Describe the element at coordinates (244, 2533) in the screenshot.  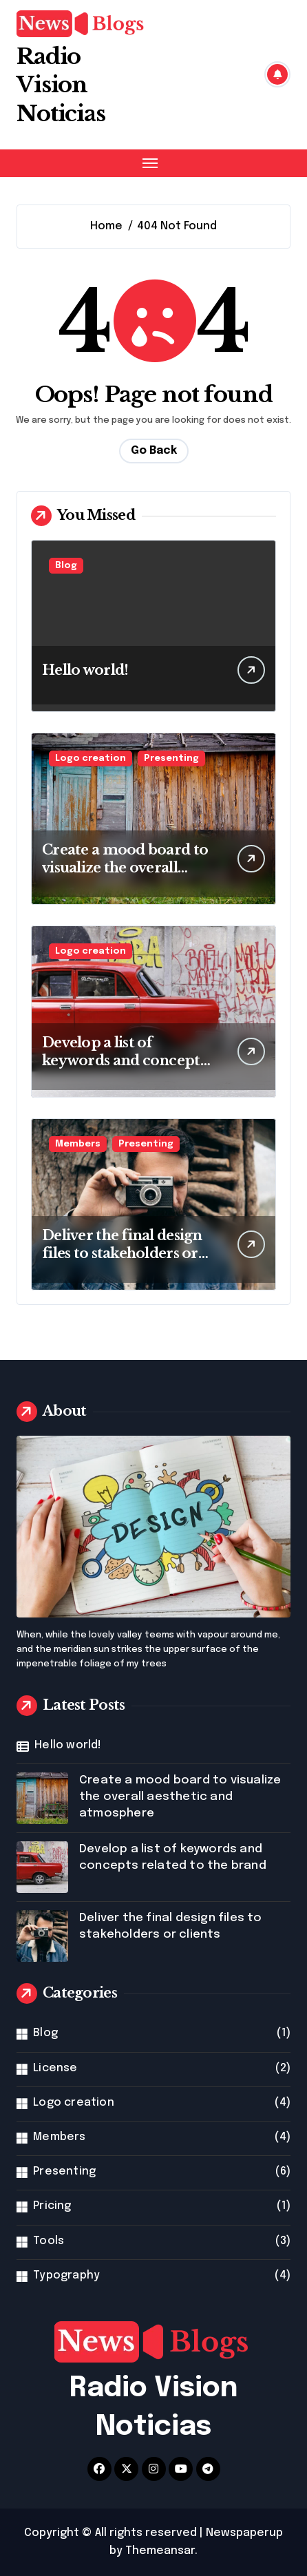
I see `Newspaperup` at that location.